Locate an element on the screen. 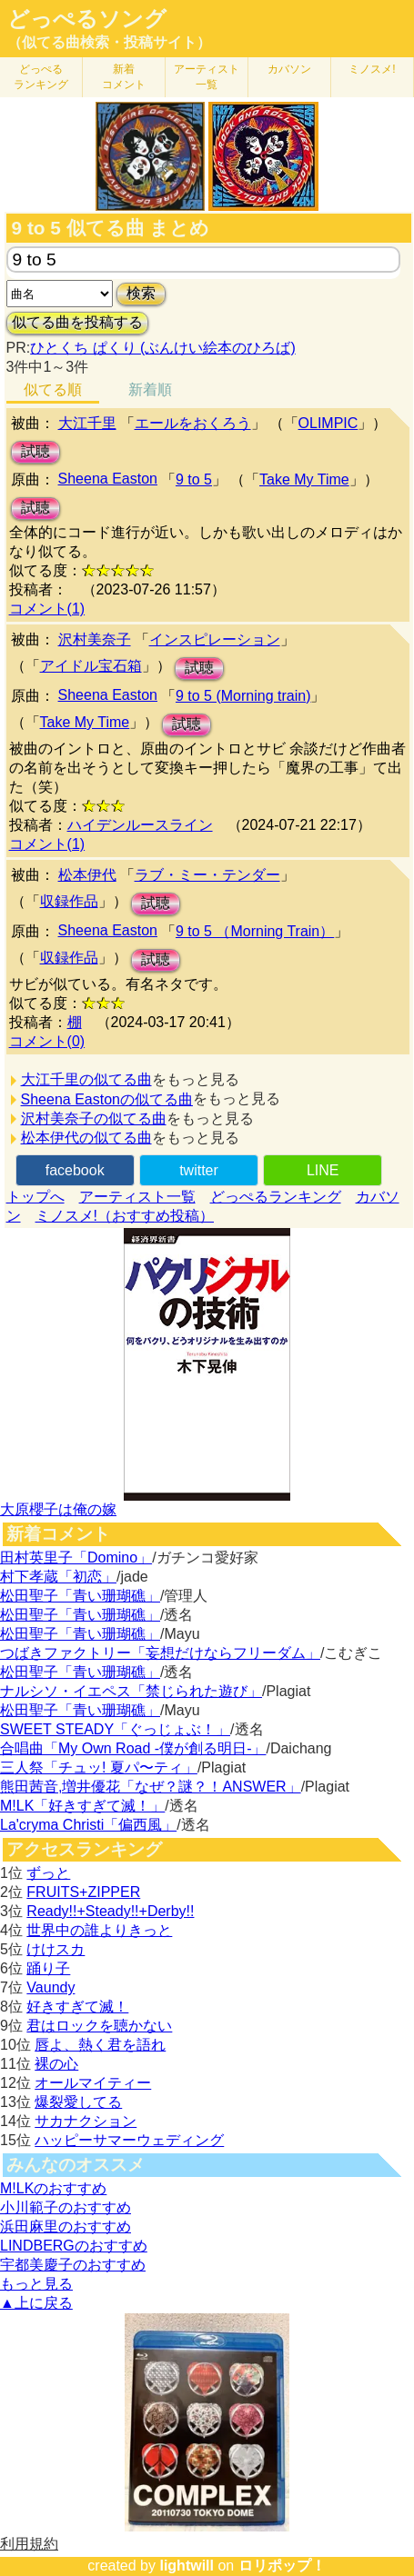  トップへ is located at coordinates (35, 1196).